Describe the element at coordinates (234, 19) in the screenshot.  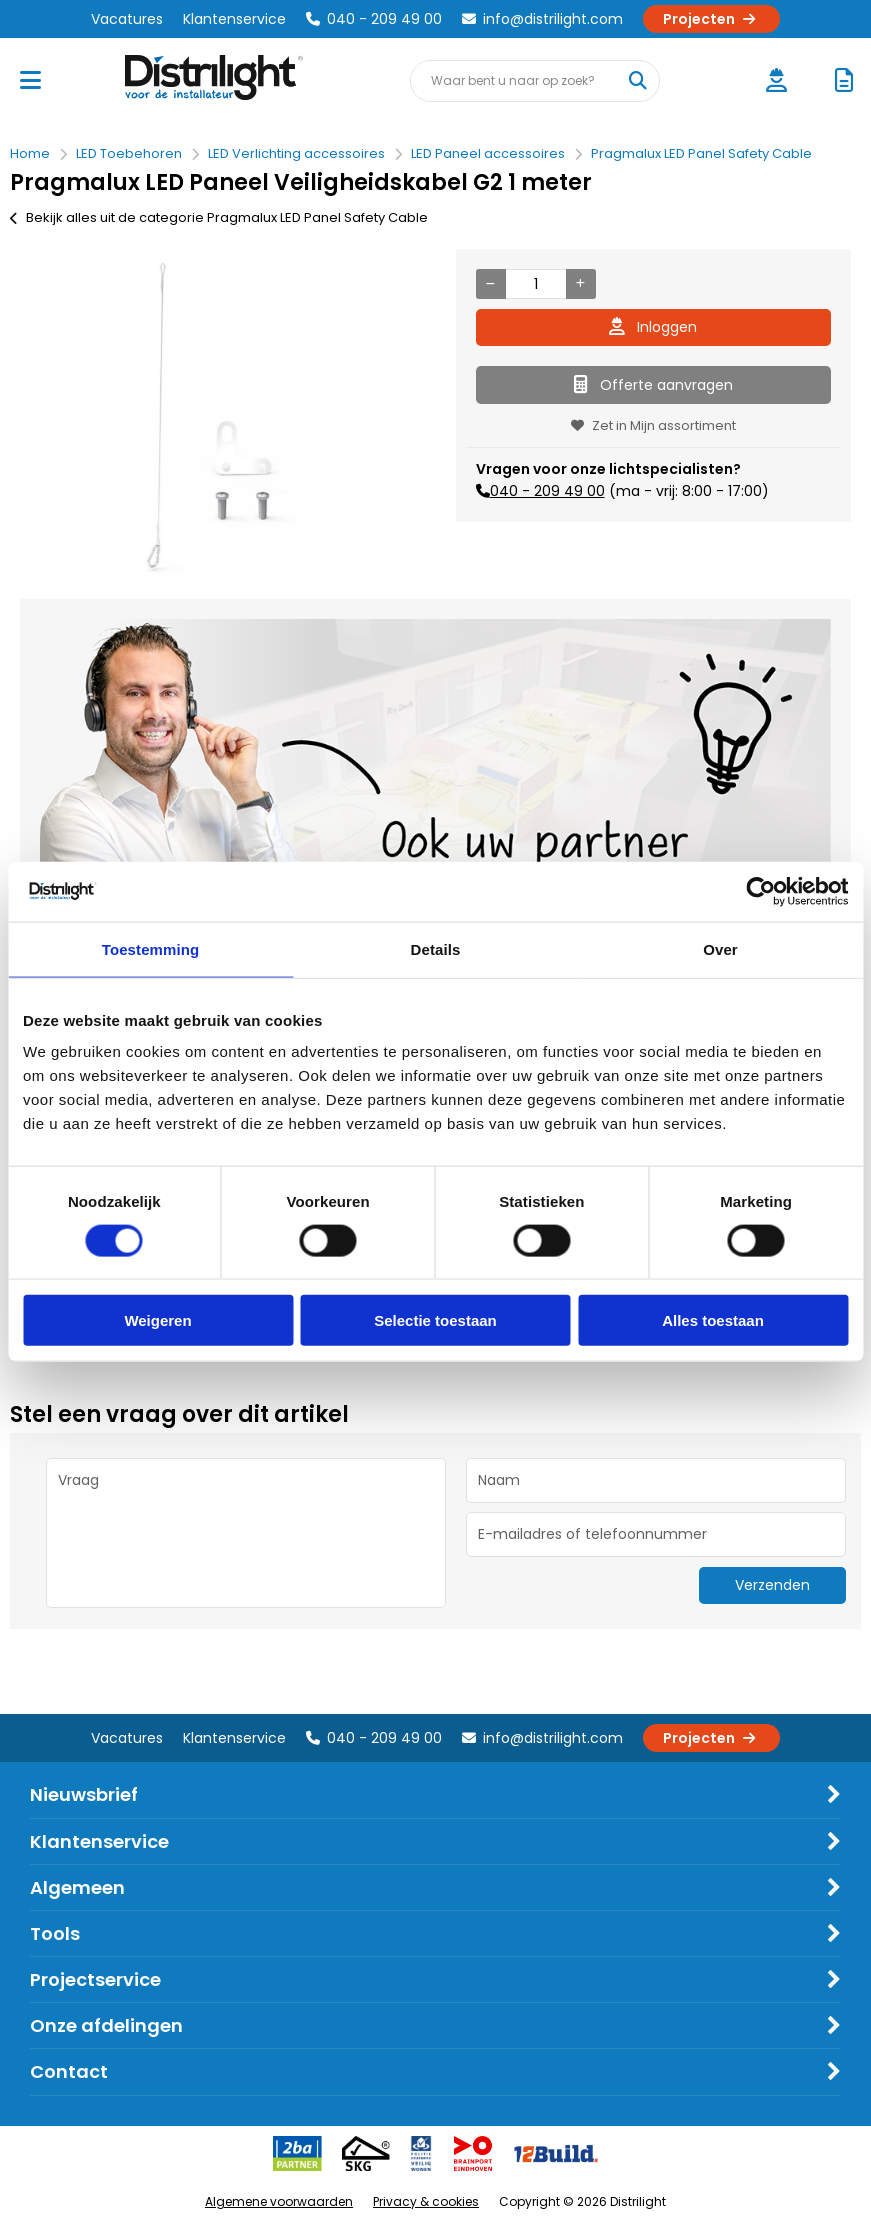
I see `Klantenservice` at that location.